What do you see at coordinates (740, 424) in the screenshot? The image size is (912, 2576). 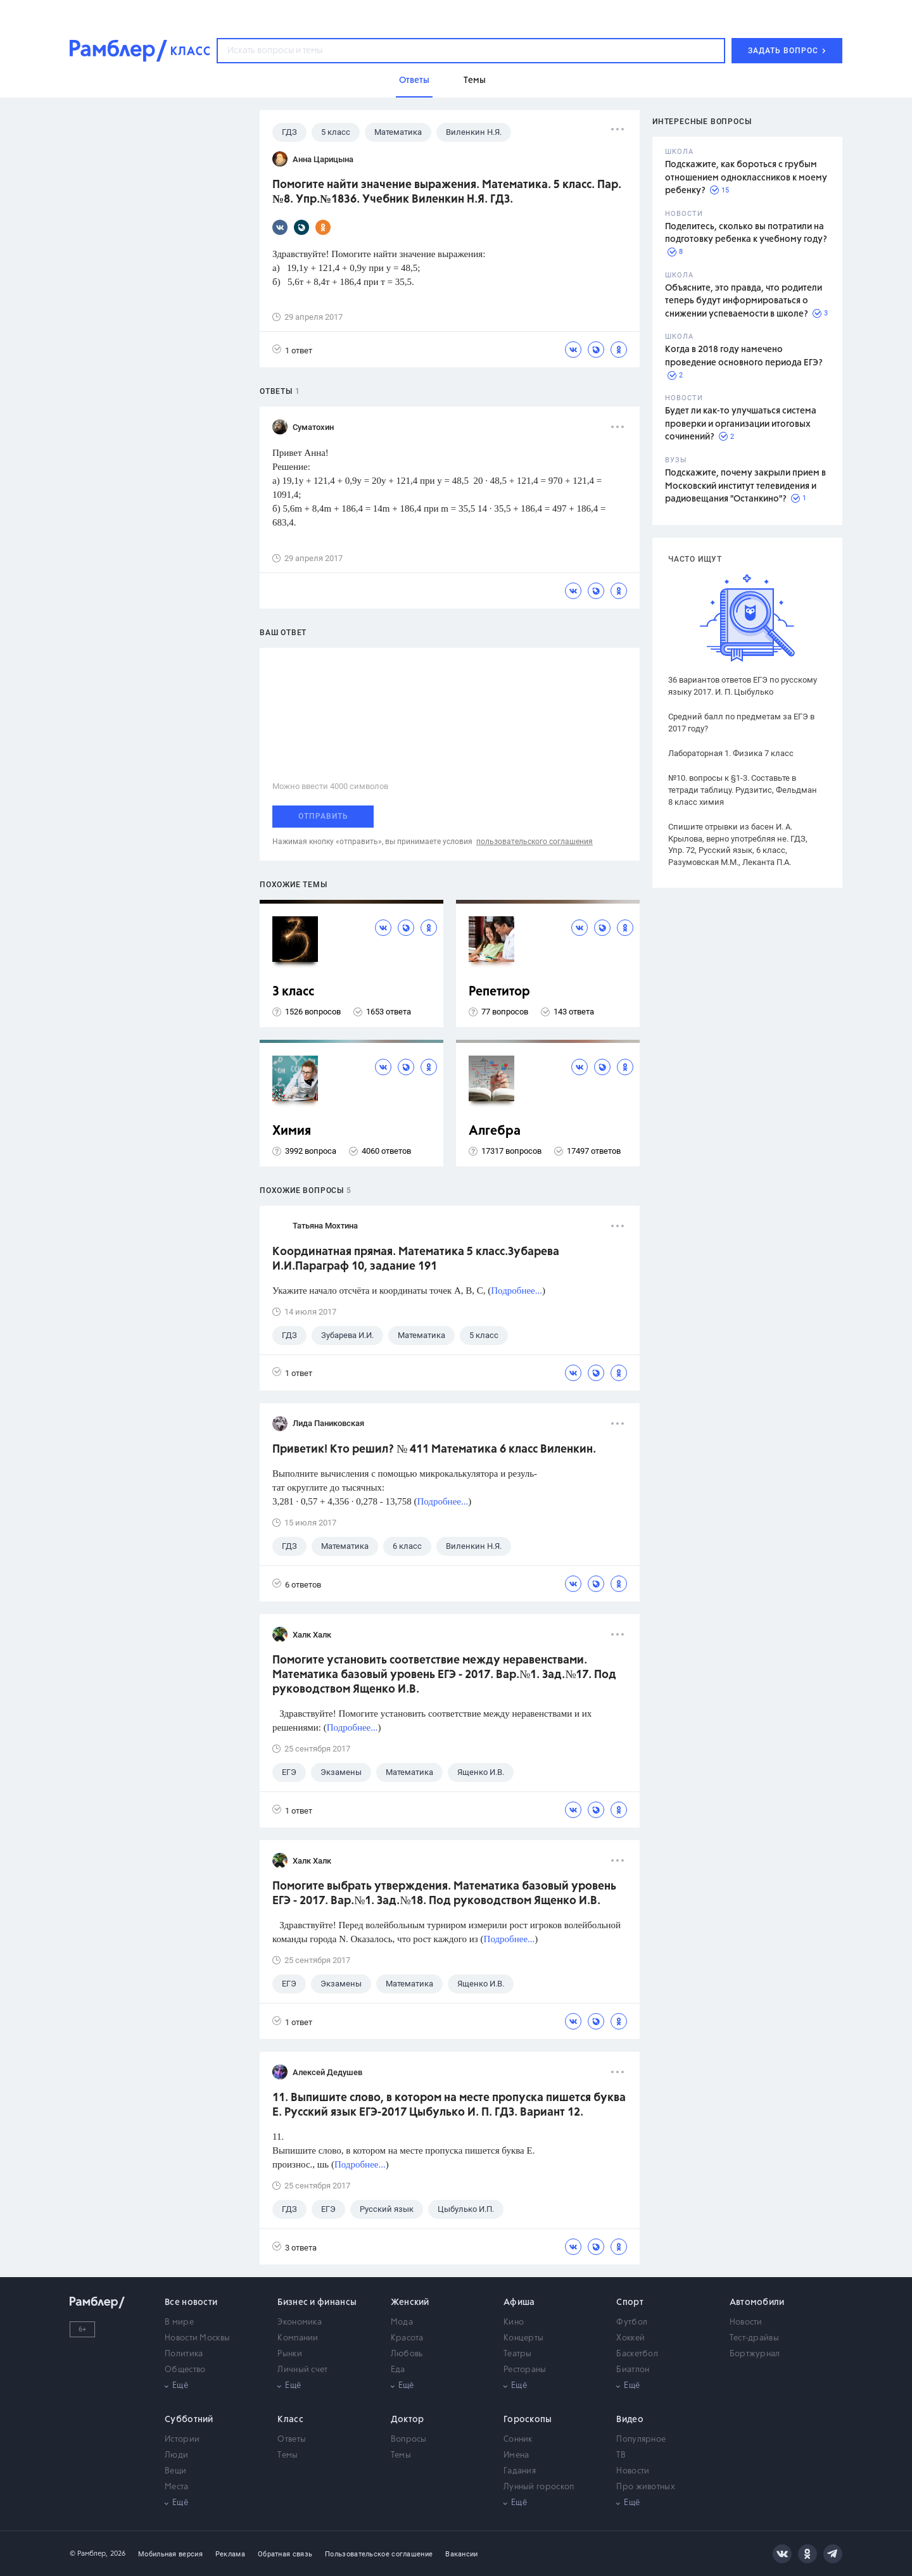 I see `Будет ли как-то улучшаться система проверки и организации итоговых сочинений?` at bounding box center [740, 424].